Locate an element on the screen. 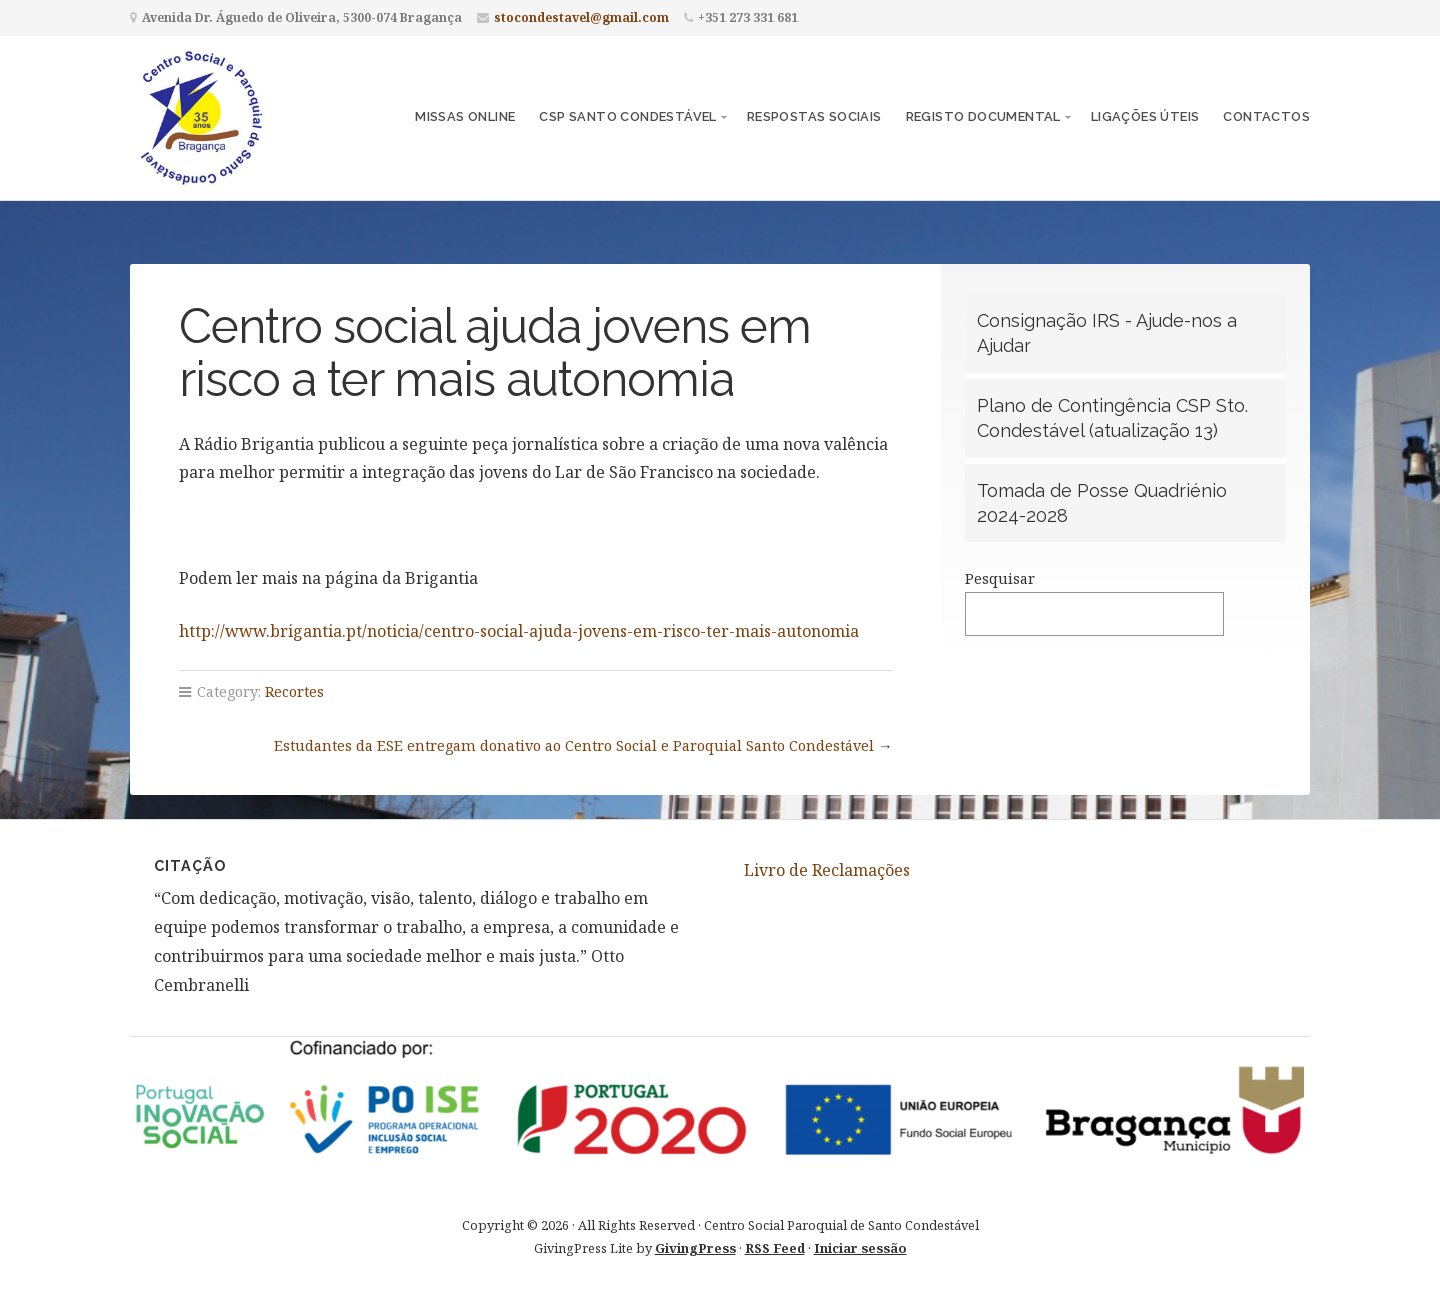 The width and height of the screenshot is (1440, 1308). http://www.brigantia.pt/noticia/centro-social-ajuda-jovens-em-risco-ter-mais-autonomia is located at coordinates (519, 631).